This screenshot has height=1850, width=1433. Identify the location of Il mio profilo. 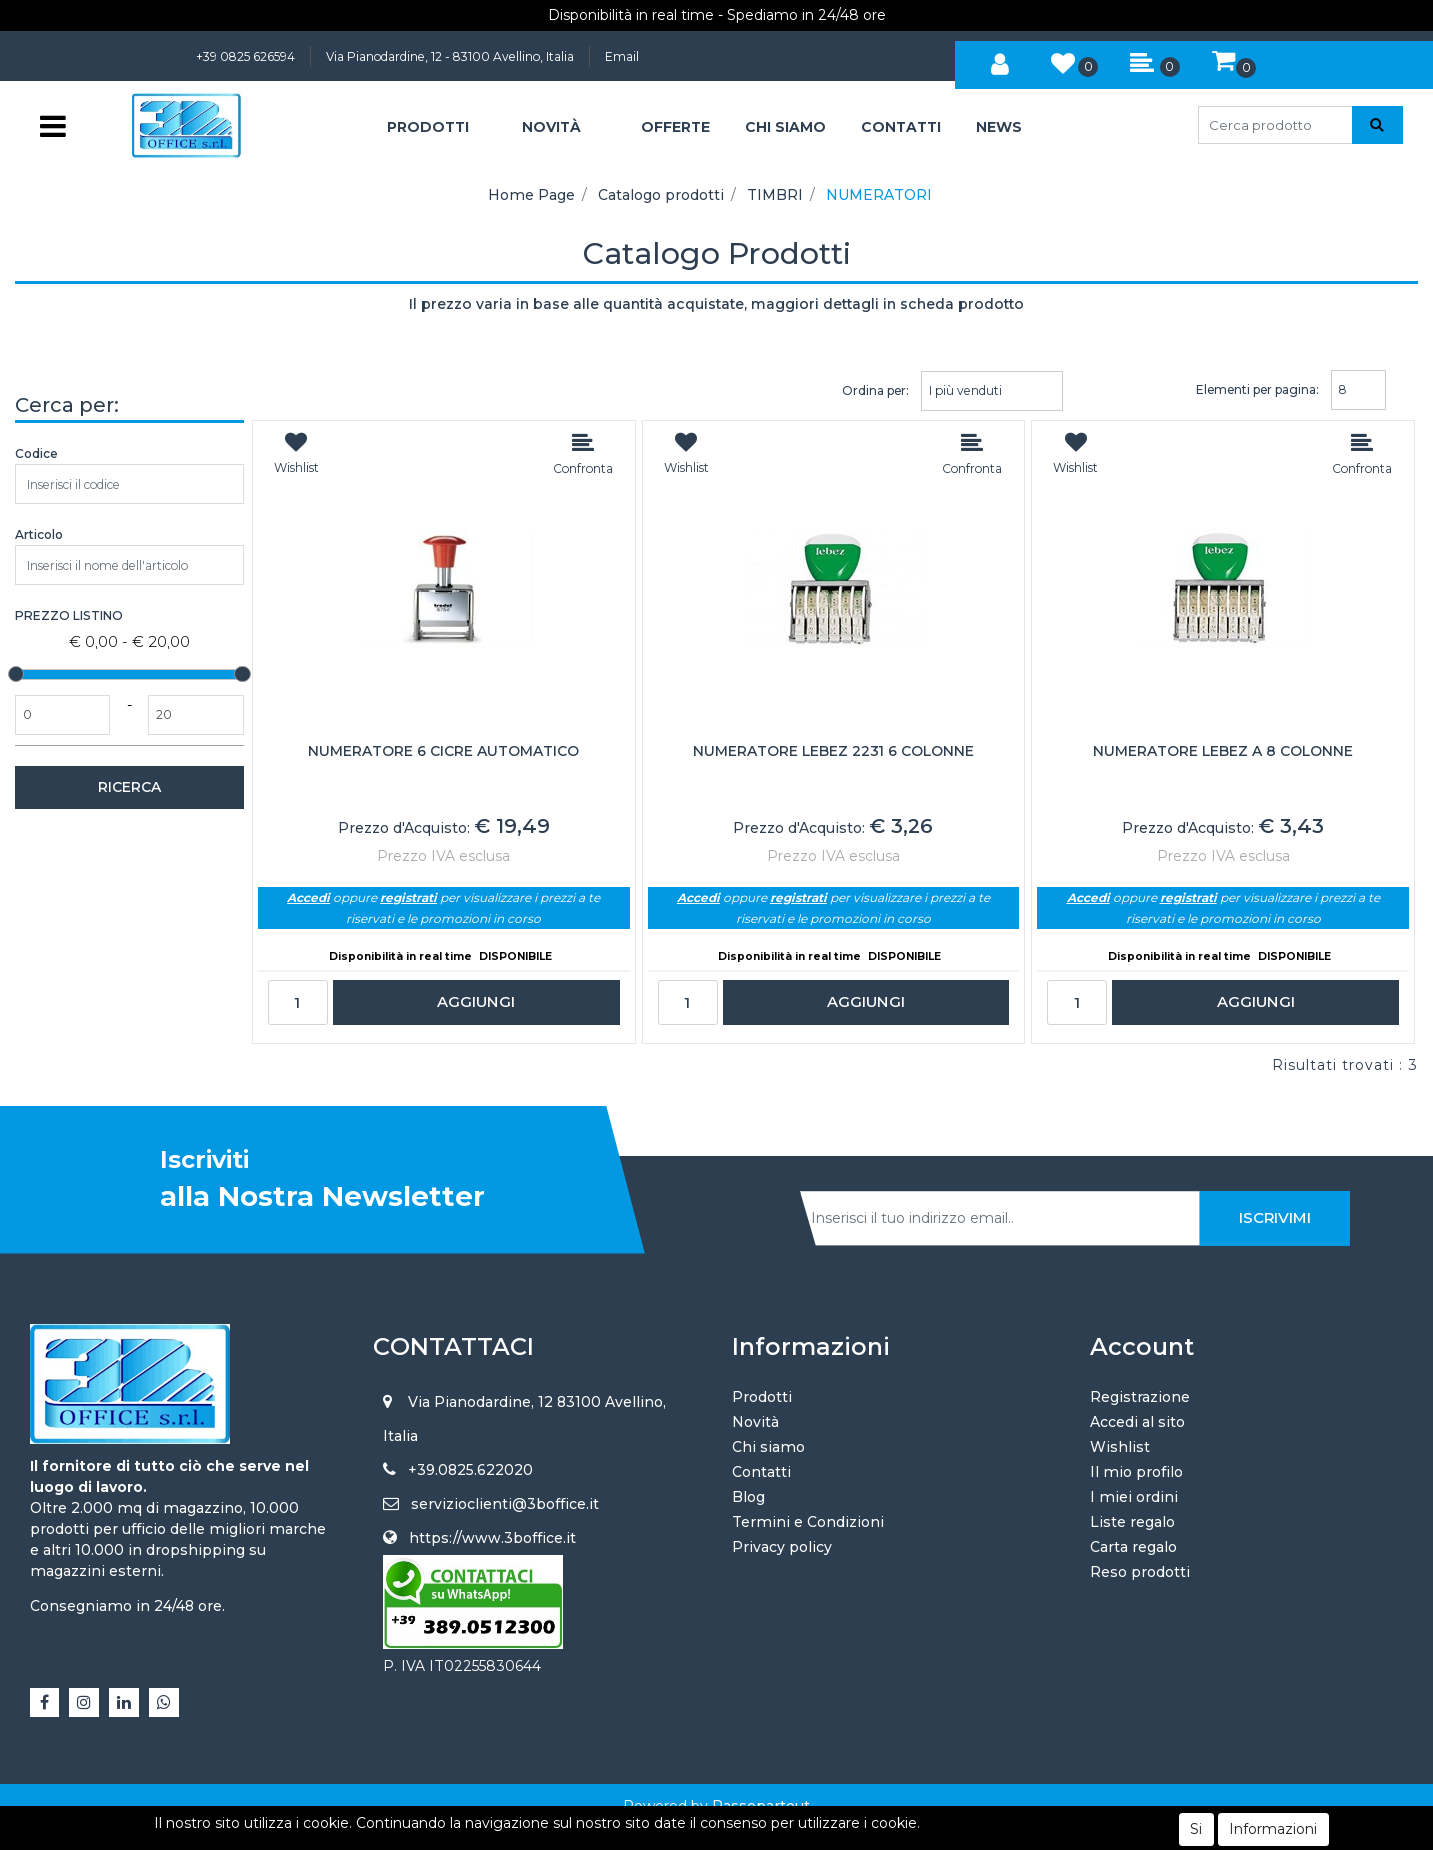
(1136, 1472).